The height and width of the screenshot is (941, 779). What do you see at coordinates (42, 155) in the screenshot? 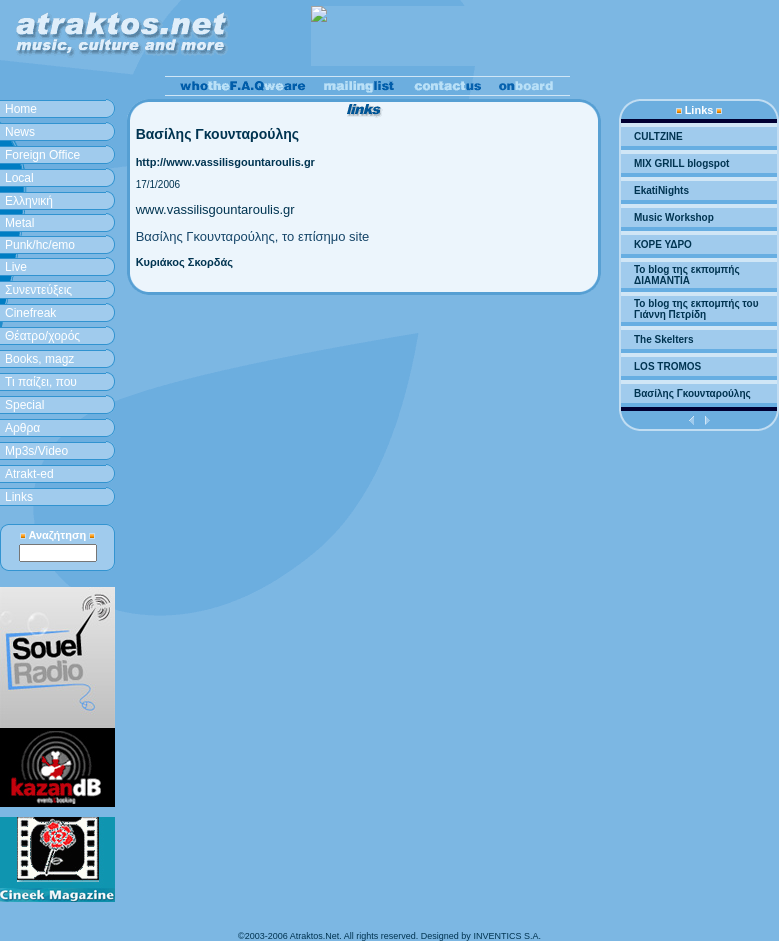
I see `Foreign Office` at bounding box center [42, 155].